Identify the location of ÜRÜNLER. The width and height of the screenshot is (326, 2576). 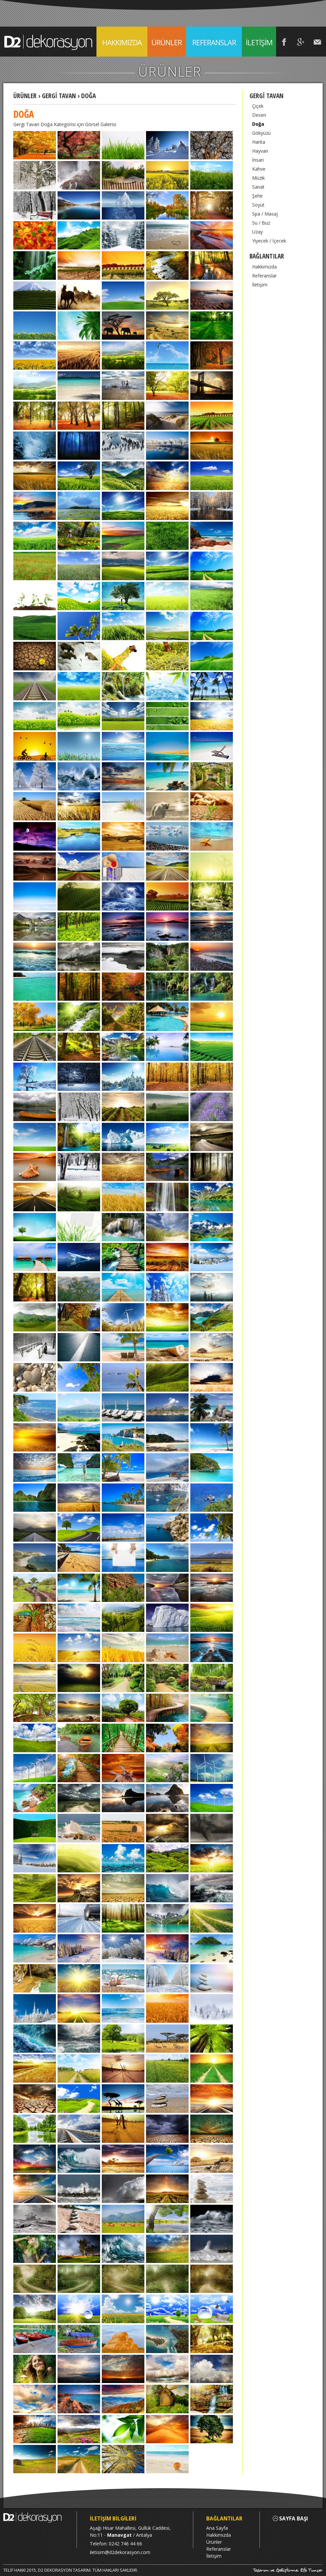
(166, 47).